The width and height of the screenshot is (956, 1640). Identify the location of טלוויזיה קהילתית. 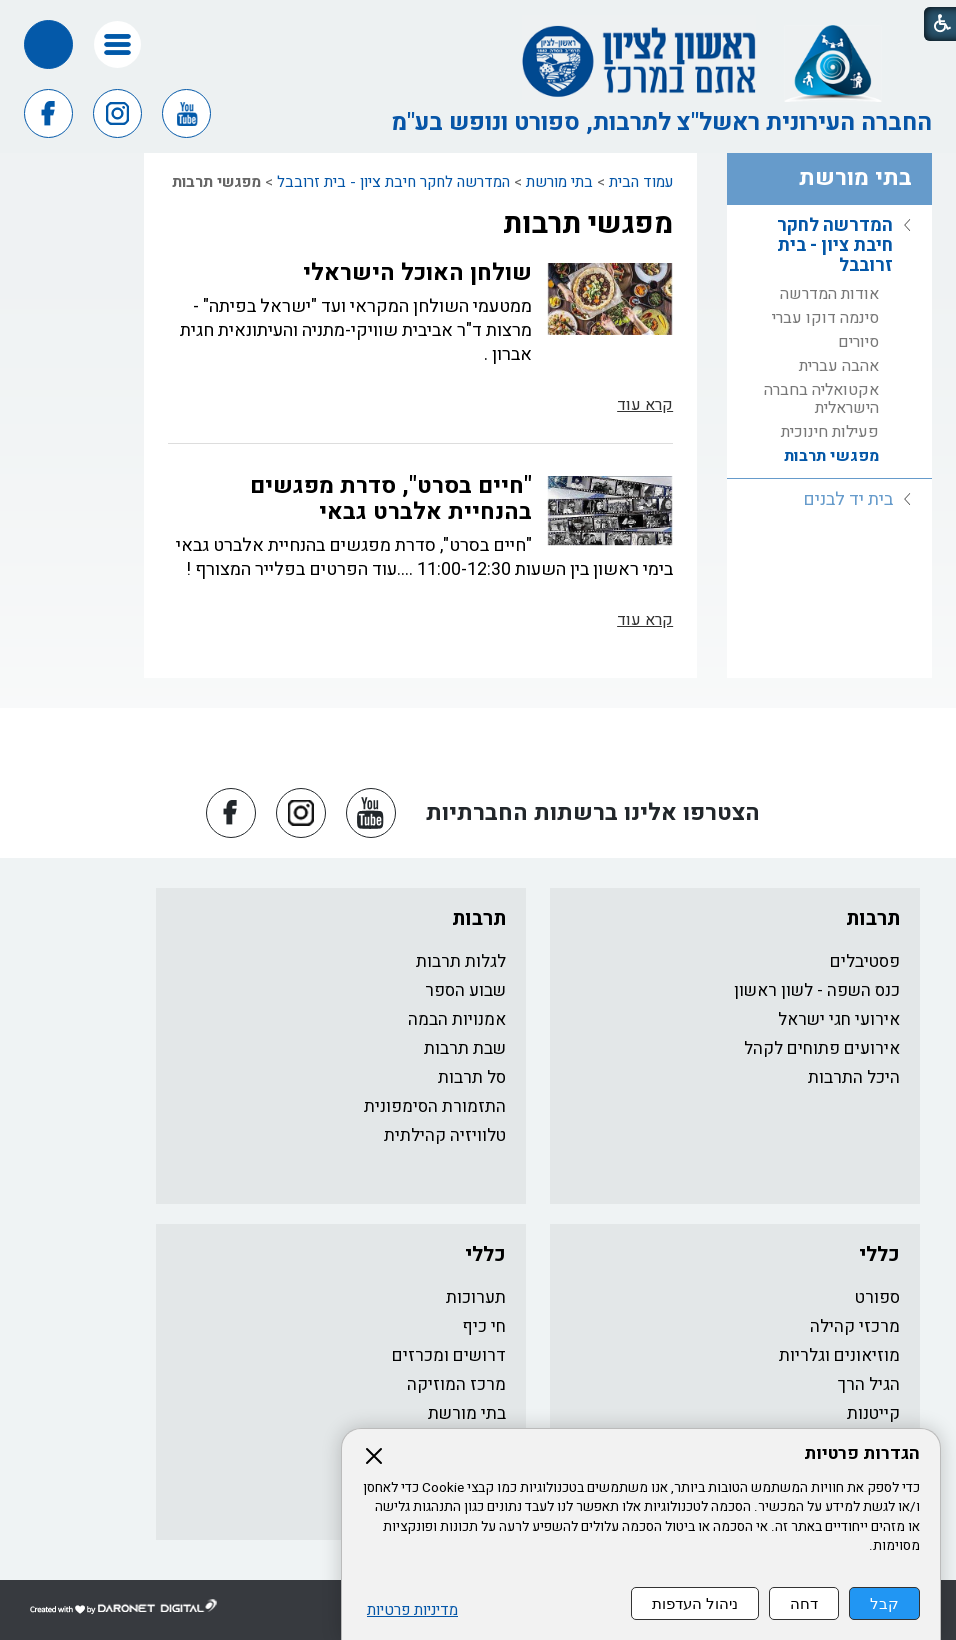
(445, 1135).